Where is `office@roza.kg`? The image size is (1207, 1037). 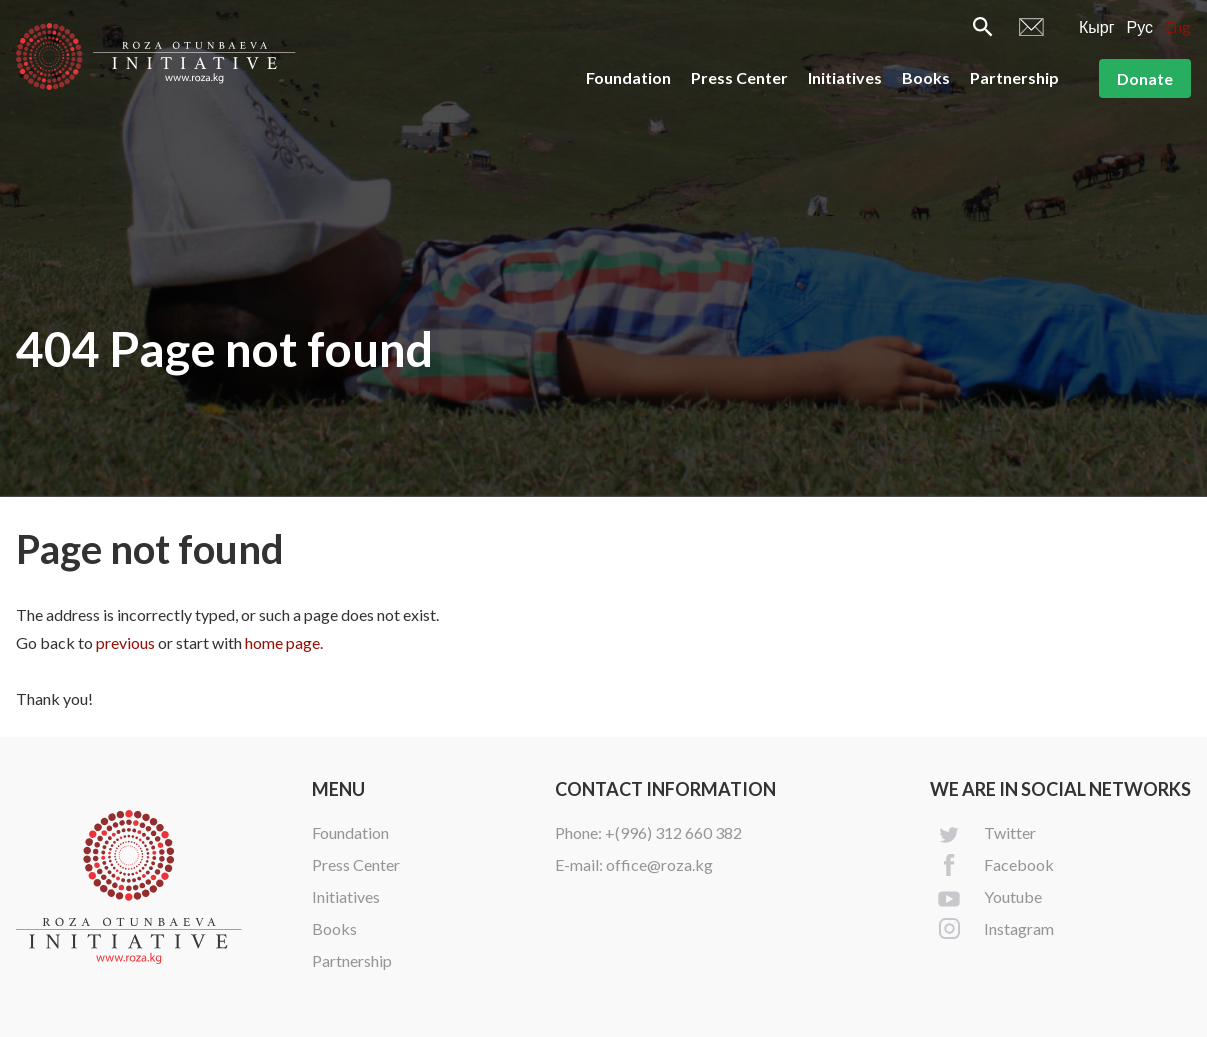
office@roza.kg is located at coordinates (659, 864).